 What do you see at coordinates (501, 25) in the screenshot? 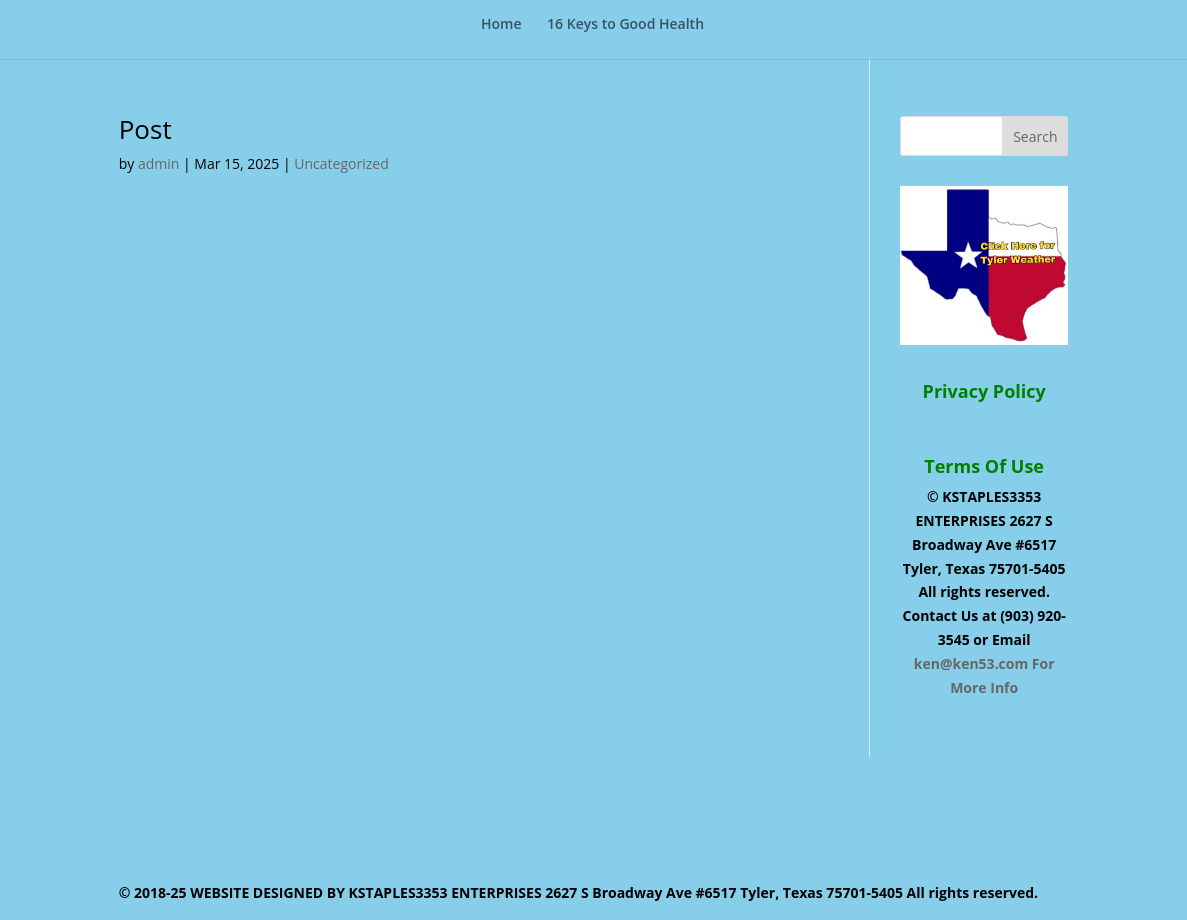
I see `Home` at bounding box center [501, 25].